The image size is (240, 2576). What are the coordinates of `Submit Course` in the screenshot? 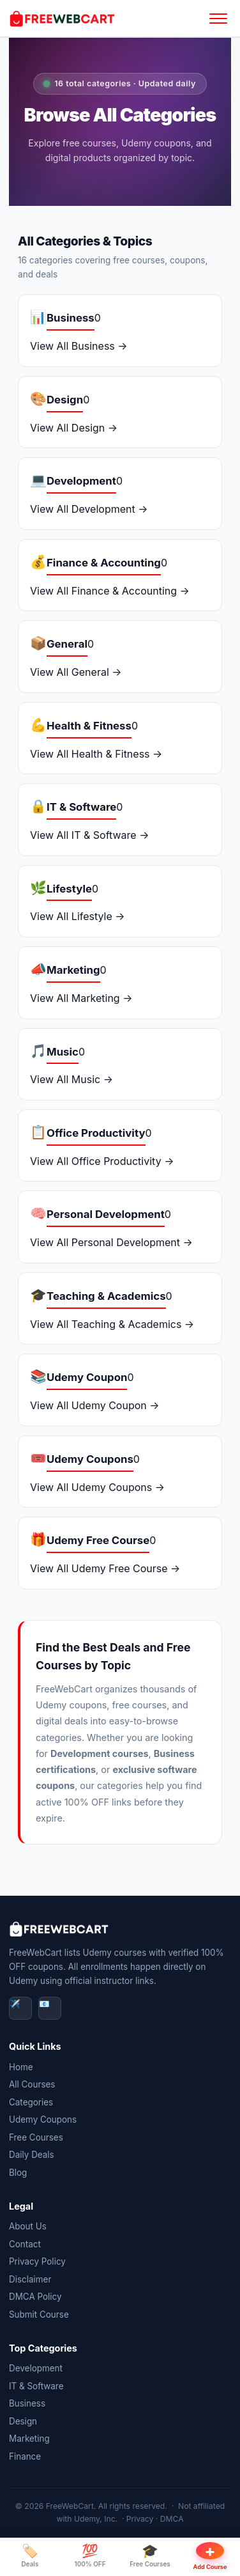 It's located at (39, 2314).